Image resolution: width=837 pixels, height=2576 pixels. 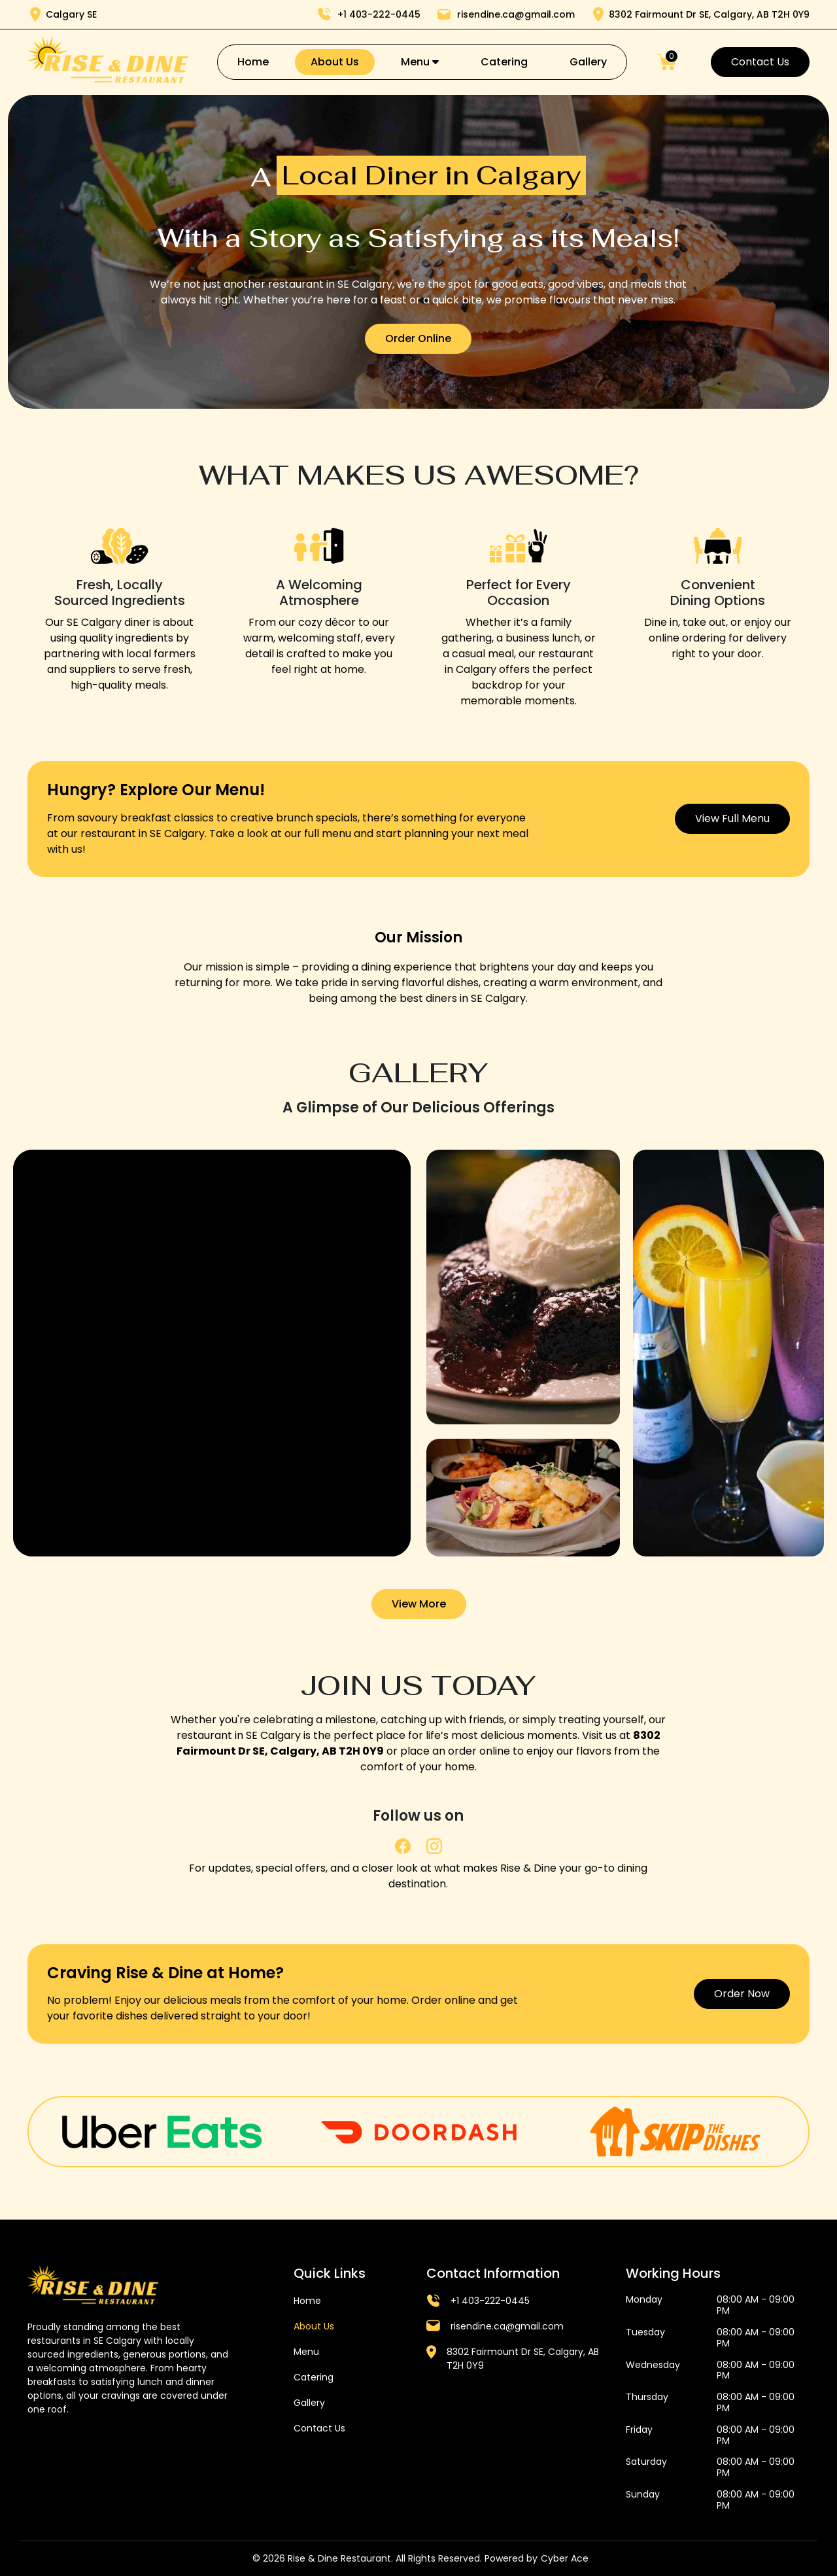 What do you see at coordinates (419, 1603) in the screenshot?
I see `View More` at bounding box center [419, 1603].